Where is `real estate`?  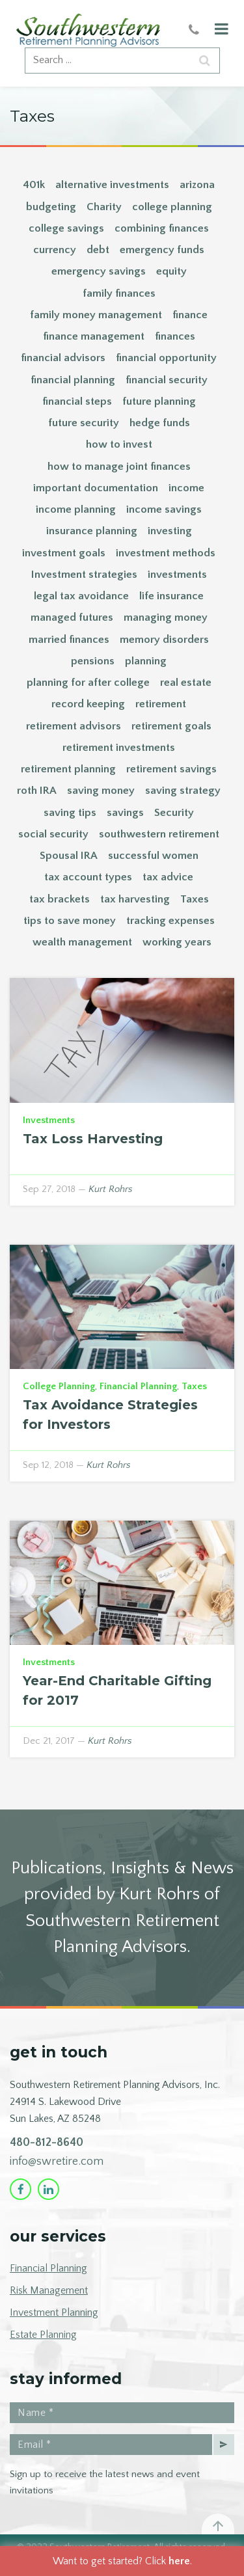 real estate is located at coordinates (185, 682).